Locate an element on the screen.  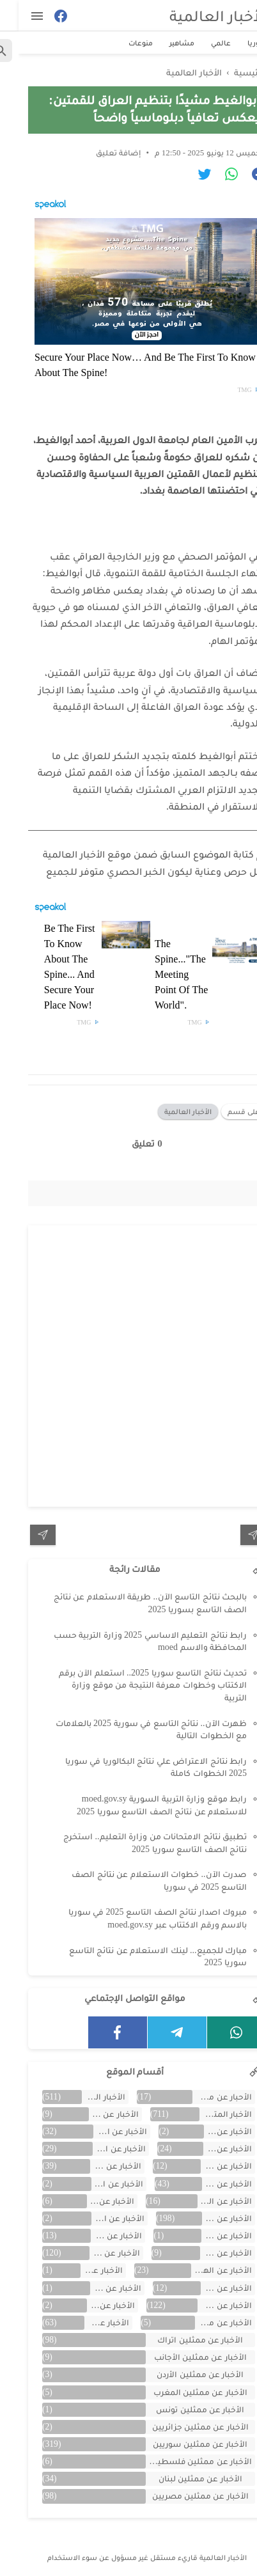
الأخبار عن الفن is located at coordinates (208, 2218).